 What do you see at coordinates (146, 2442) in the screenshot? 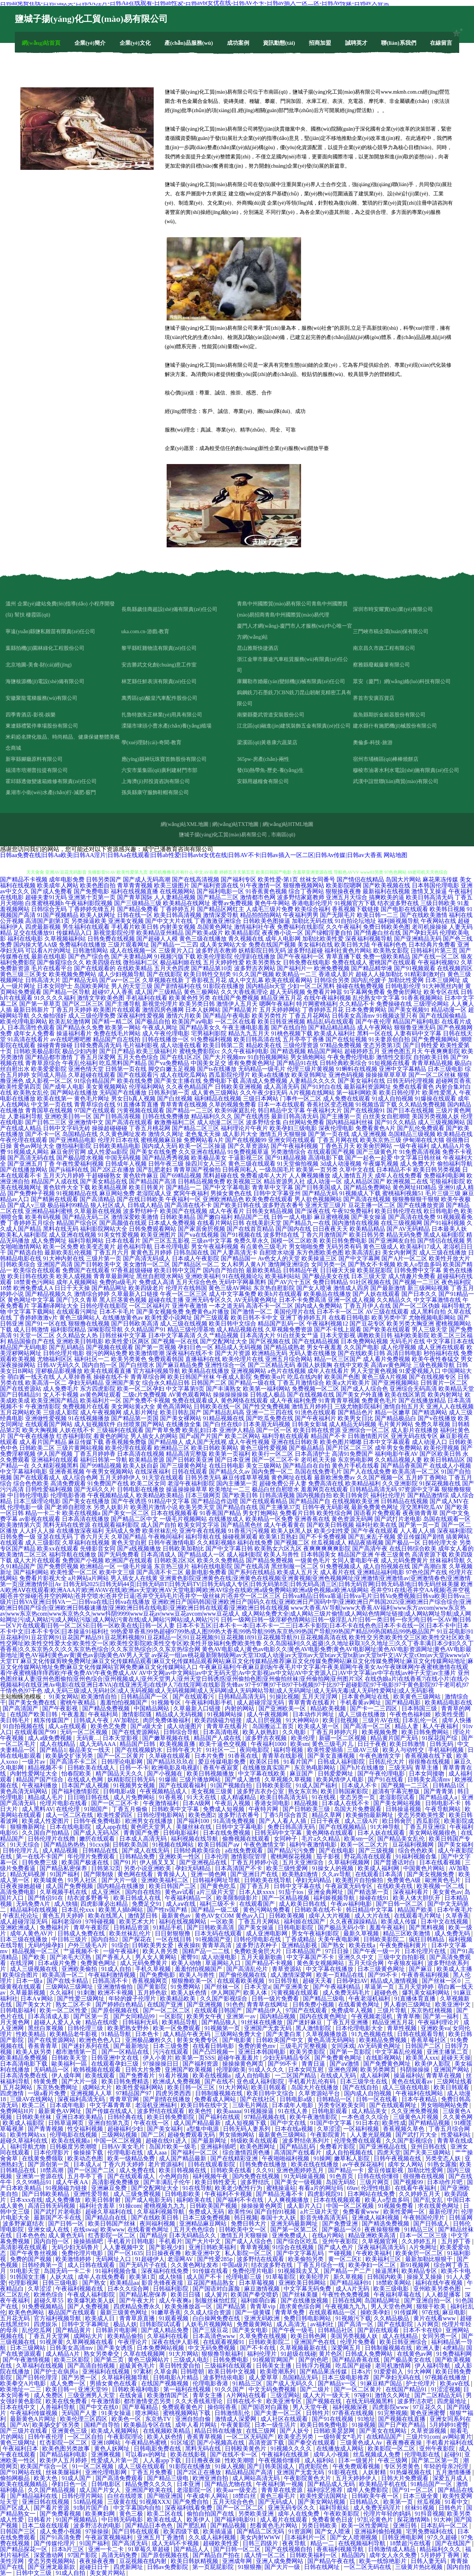
I see `午夜精品热蜜桃` at bounding box center [146, 2442].